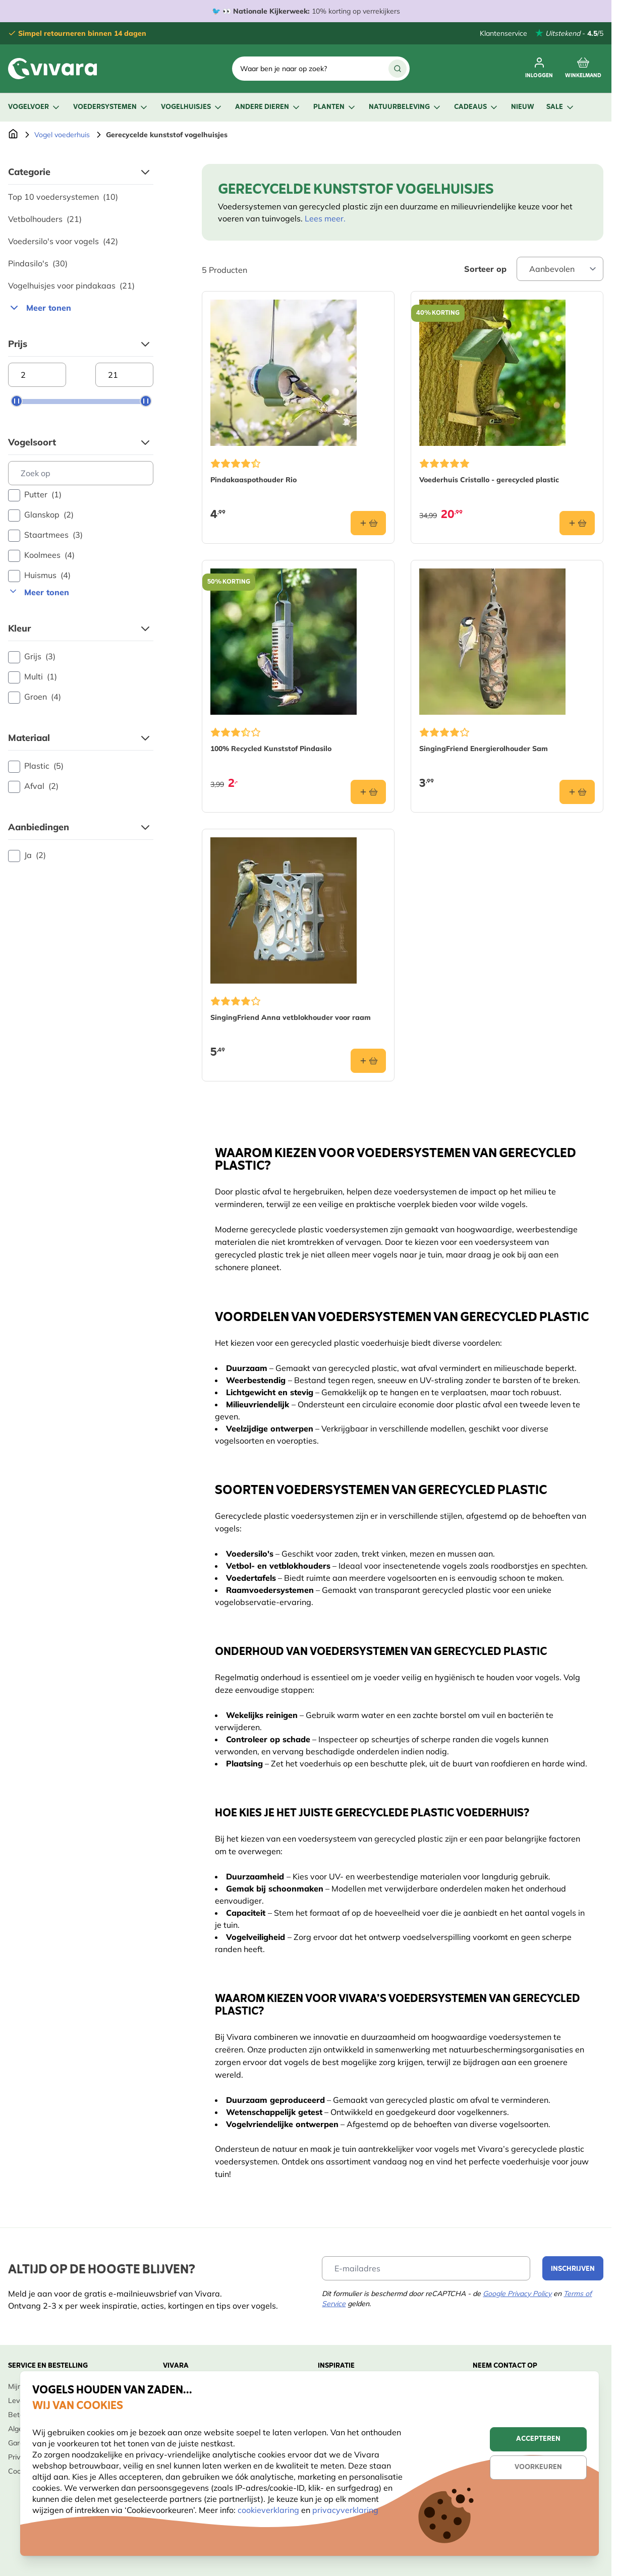 The height and width of the screenshot is (2576, 619). What do you see at coordinates (39, 575) in the screenshot?
I see `Huismus` at bounding box center [39, 575].